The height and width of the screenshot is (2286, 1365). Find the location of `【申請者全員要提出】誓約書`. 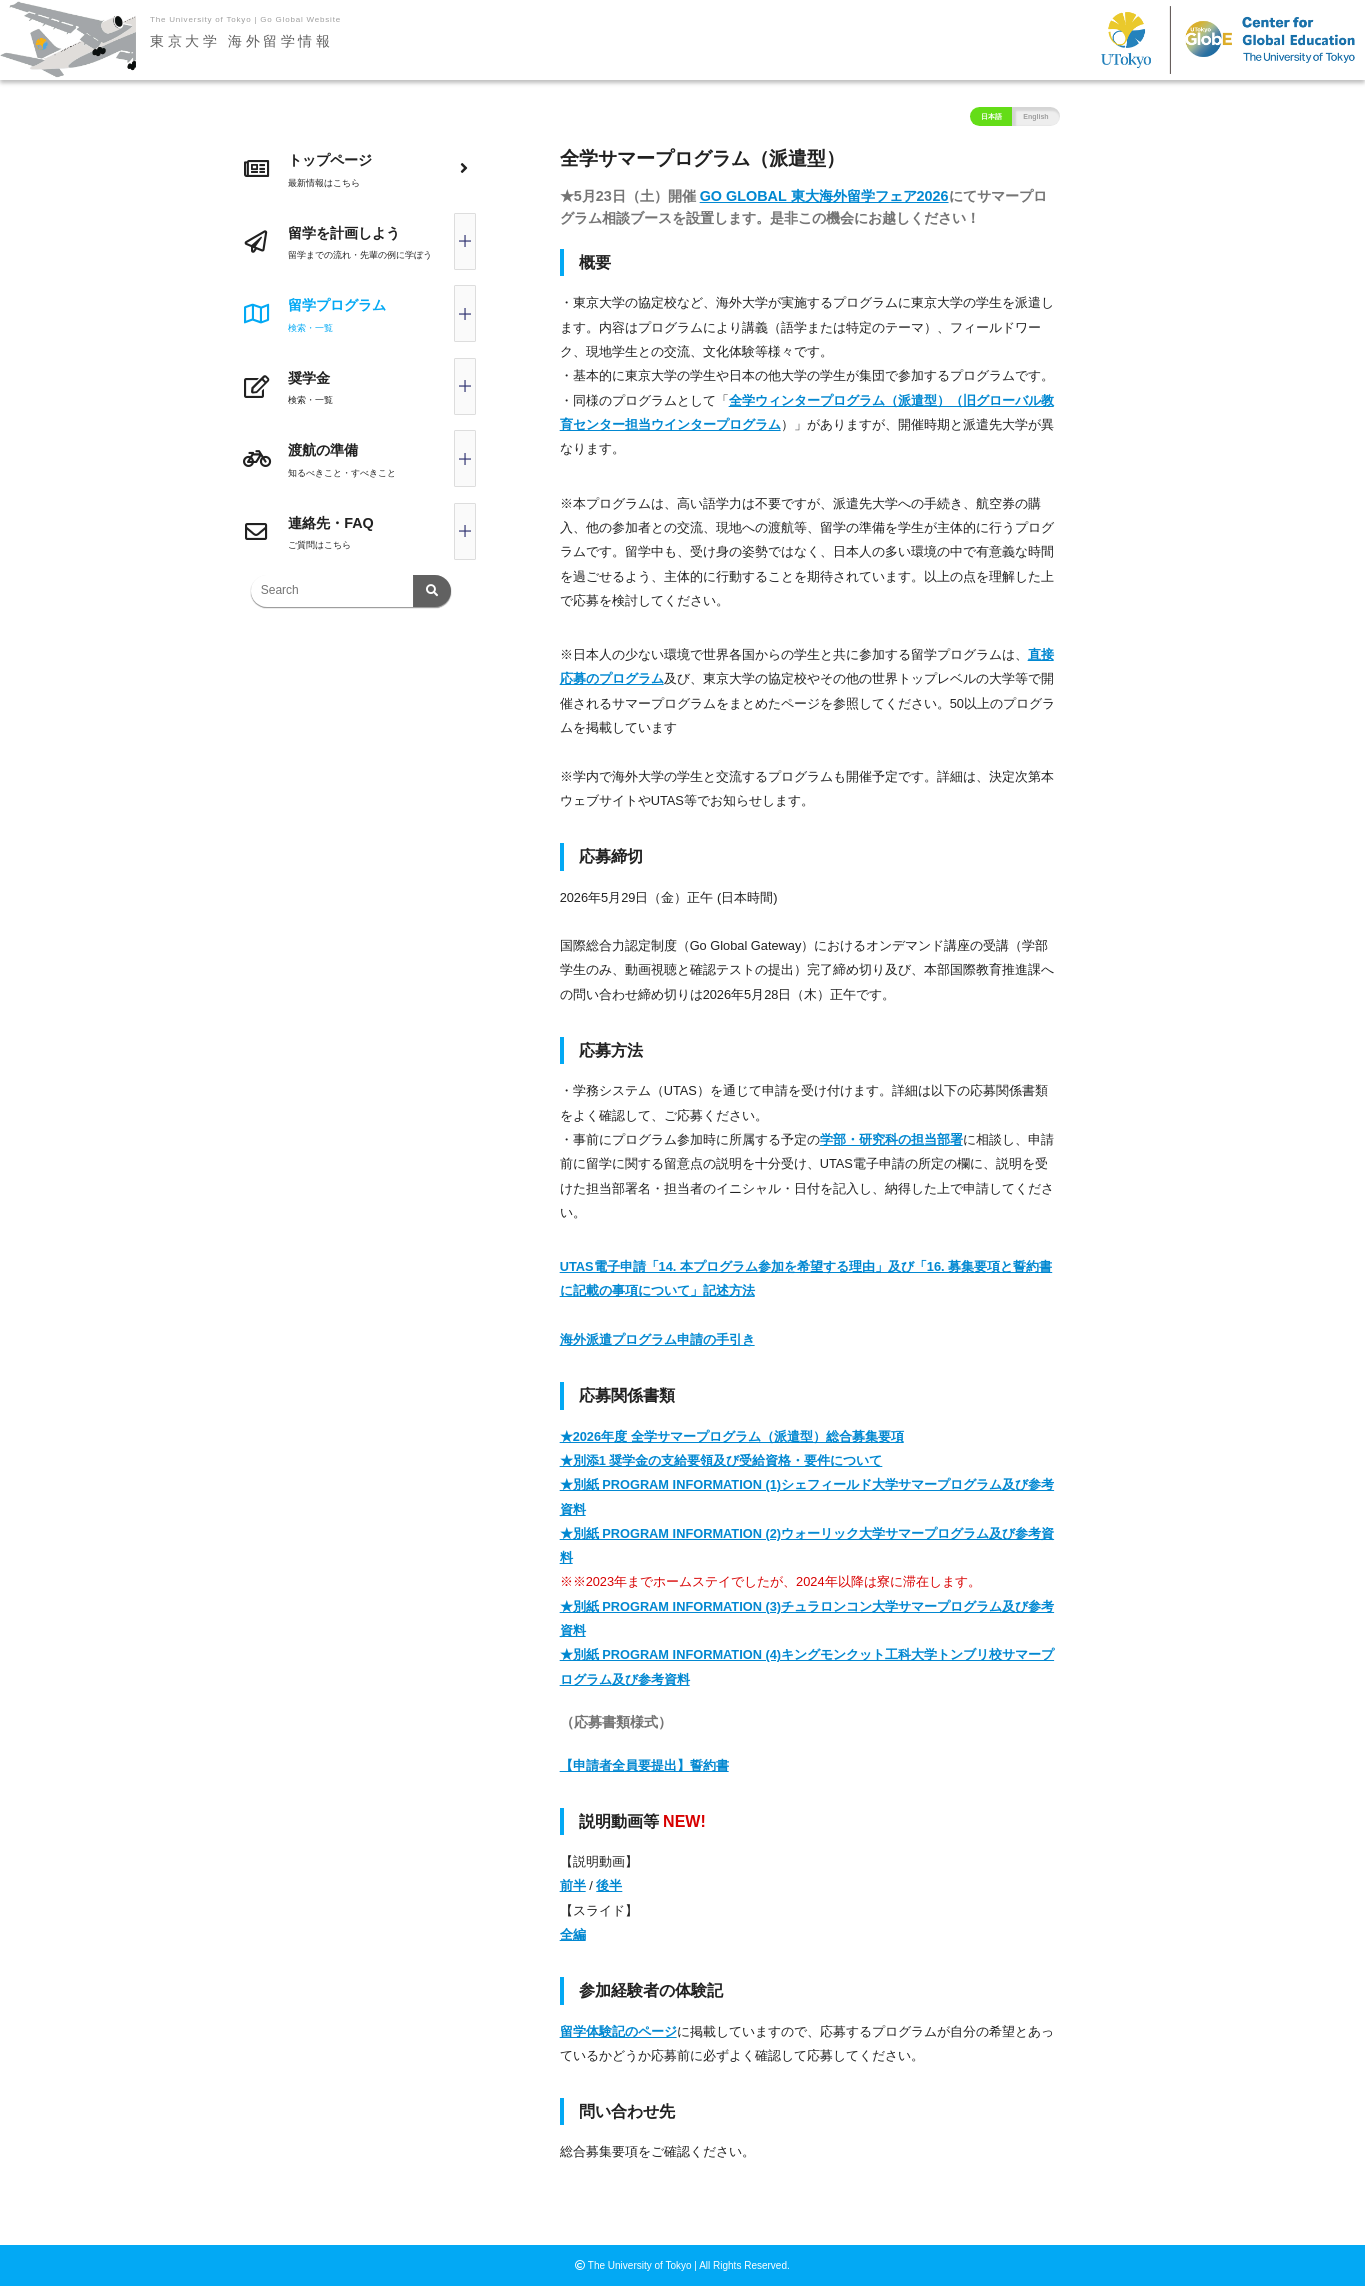

【申請者全員要提出】誓約書 is located at coordinates (644, 1765).